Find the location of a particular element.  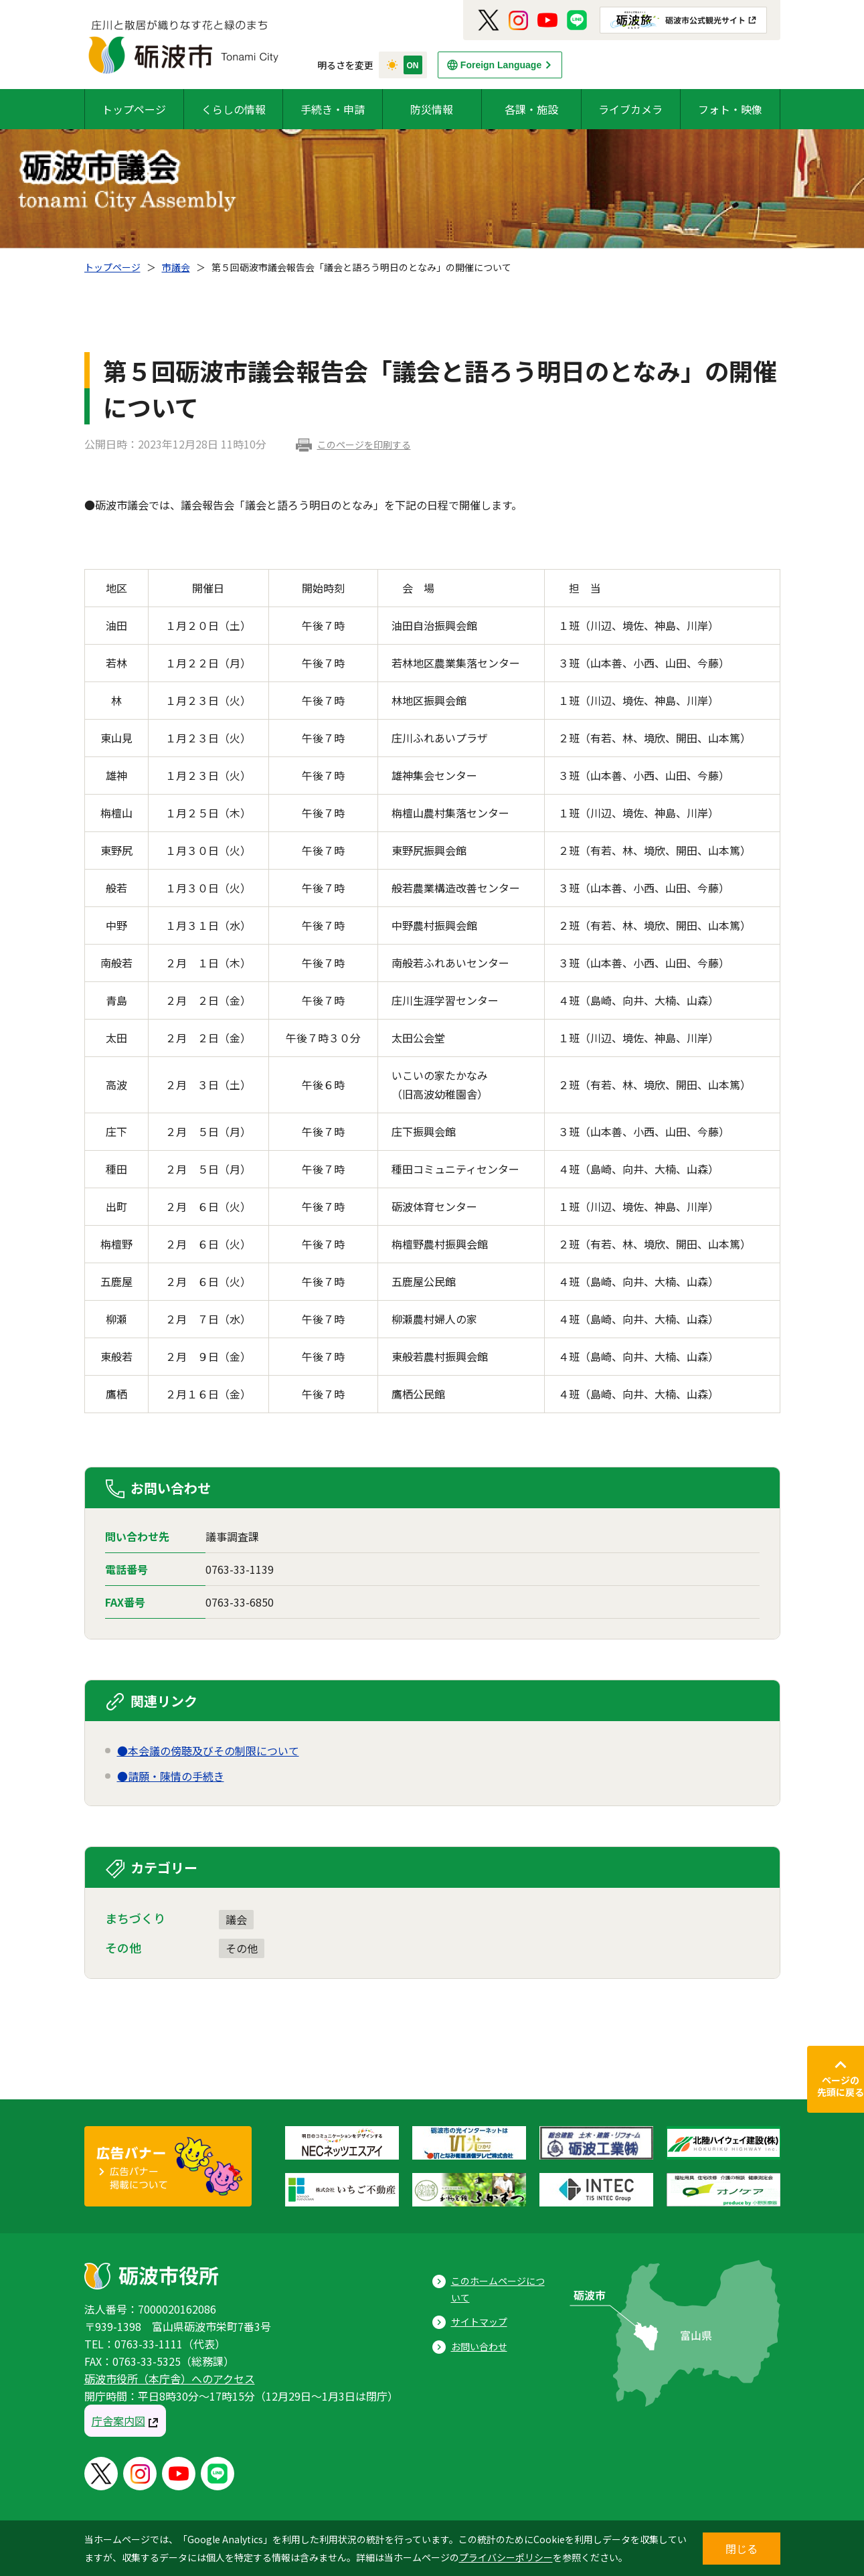

くらしの情報 is located at coordinates (233, 109).